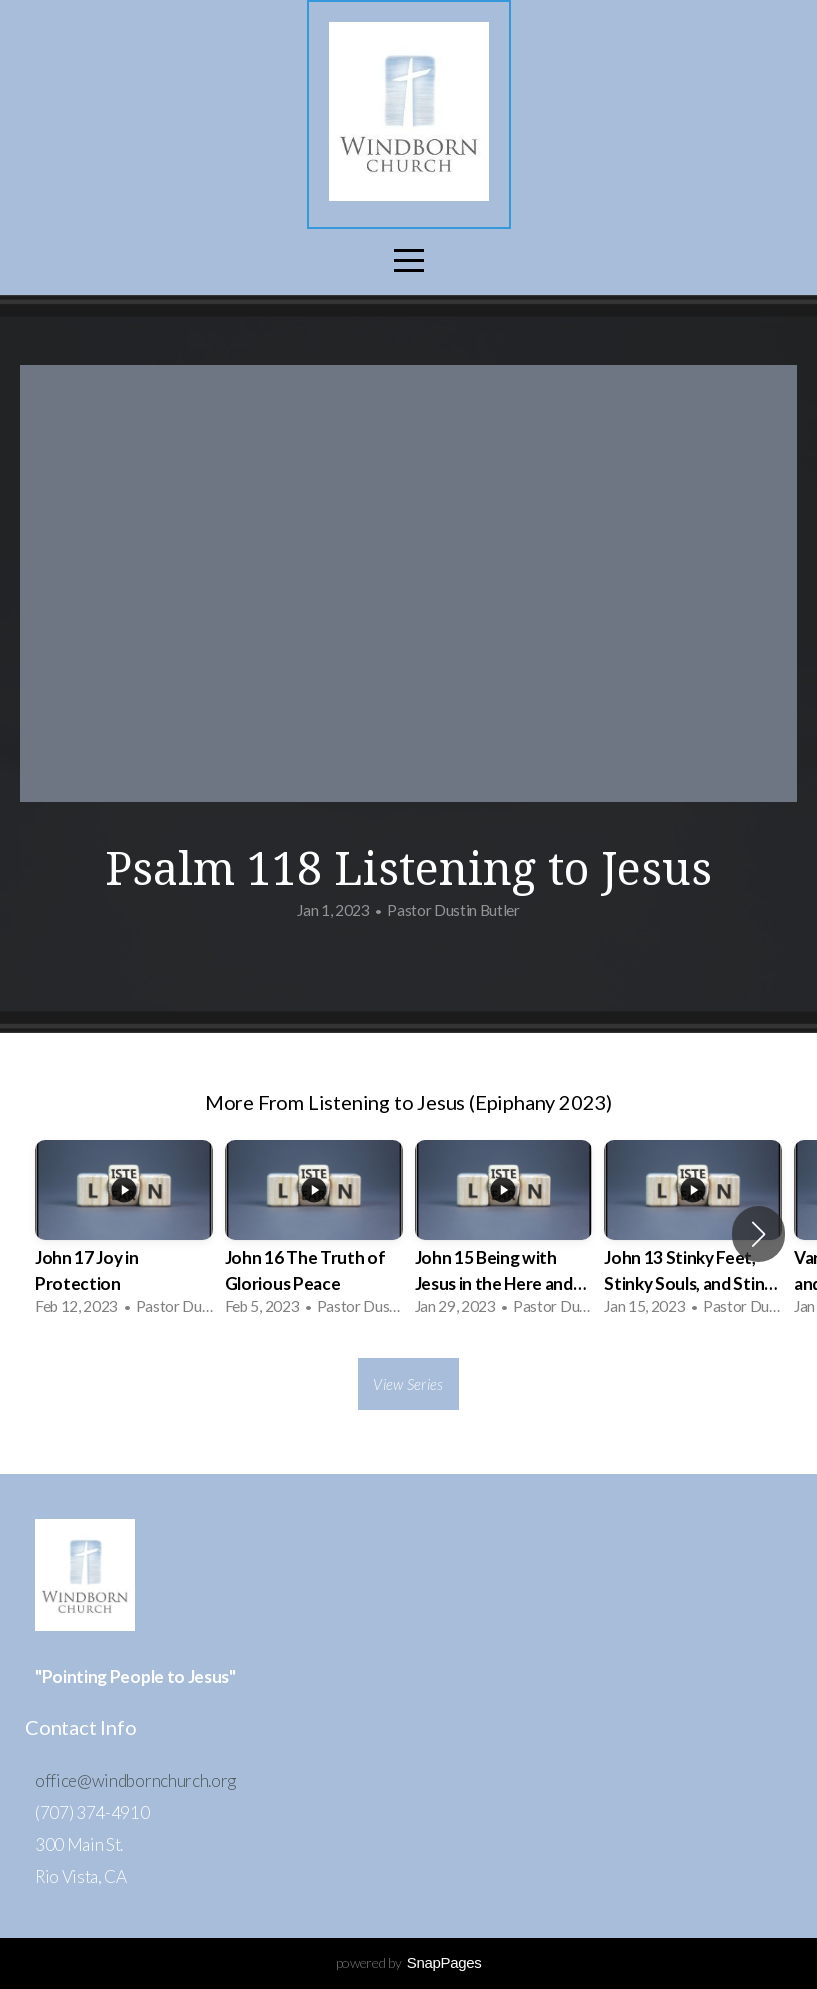  What do you see at coordinates (124, 1234) in the screenshot?
I see `[group]` at bounding box center [124, 1234].